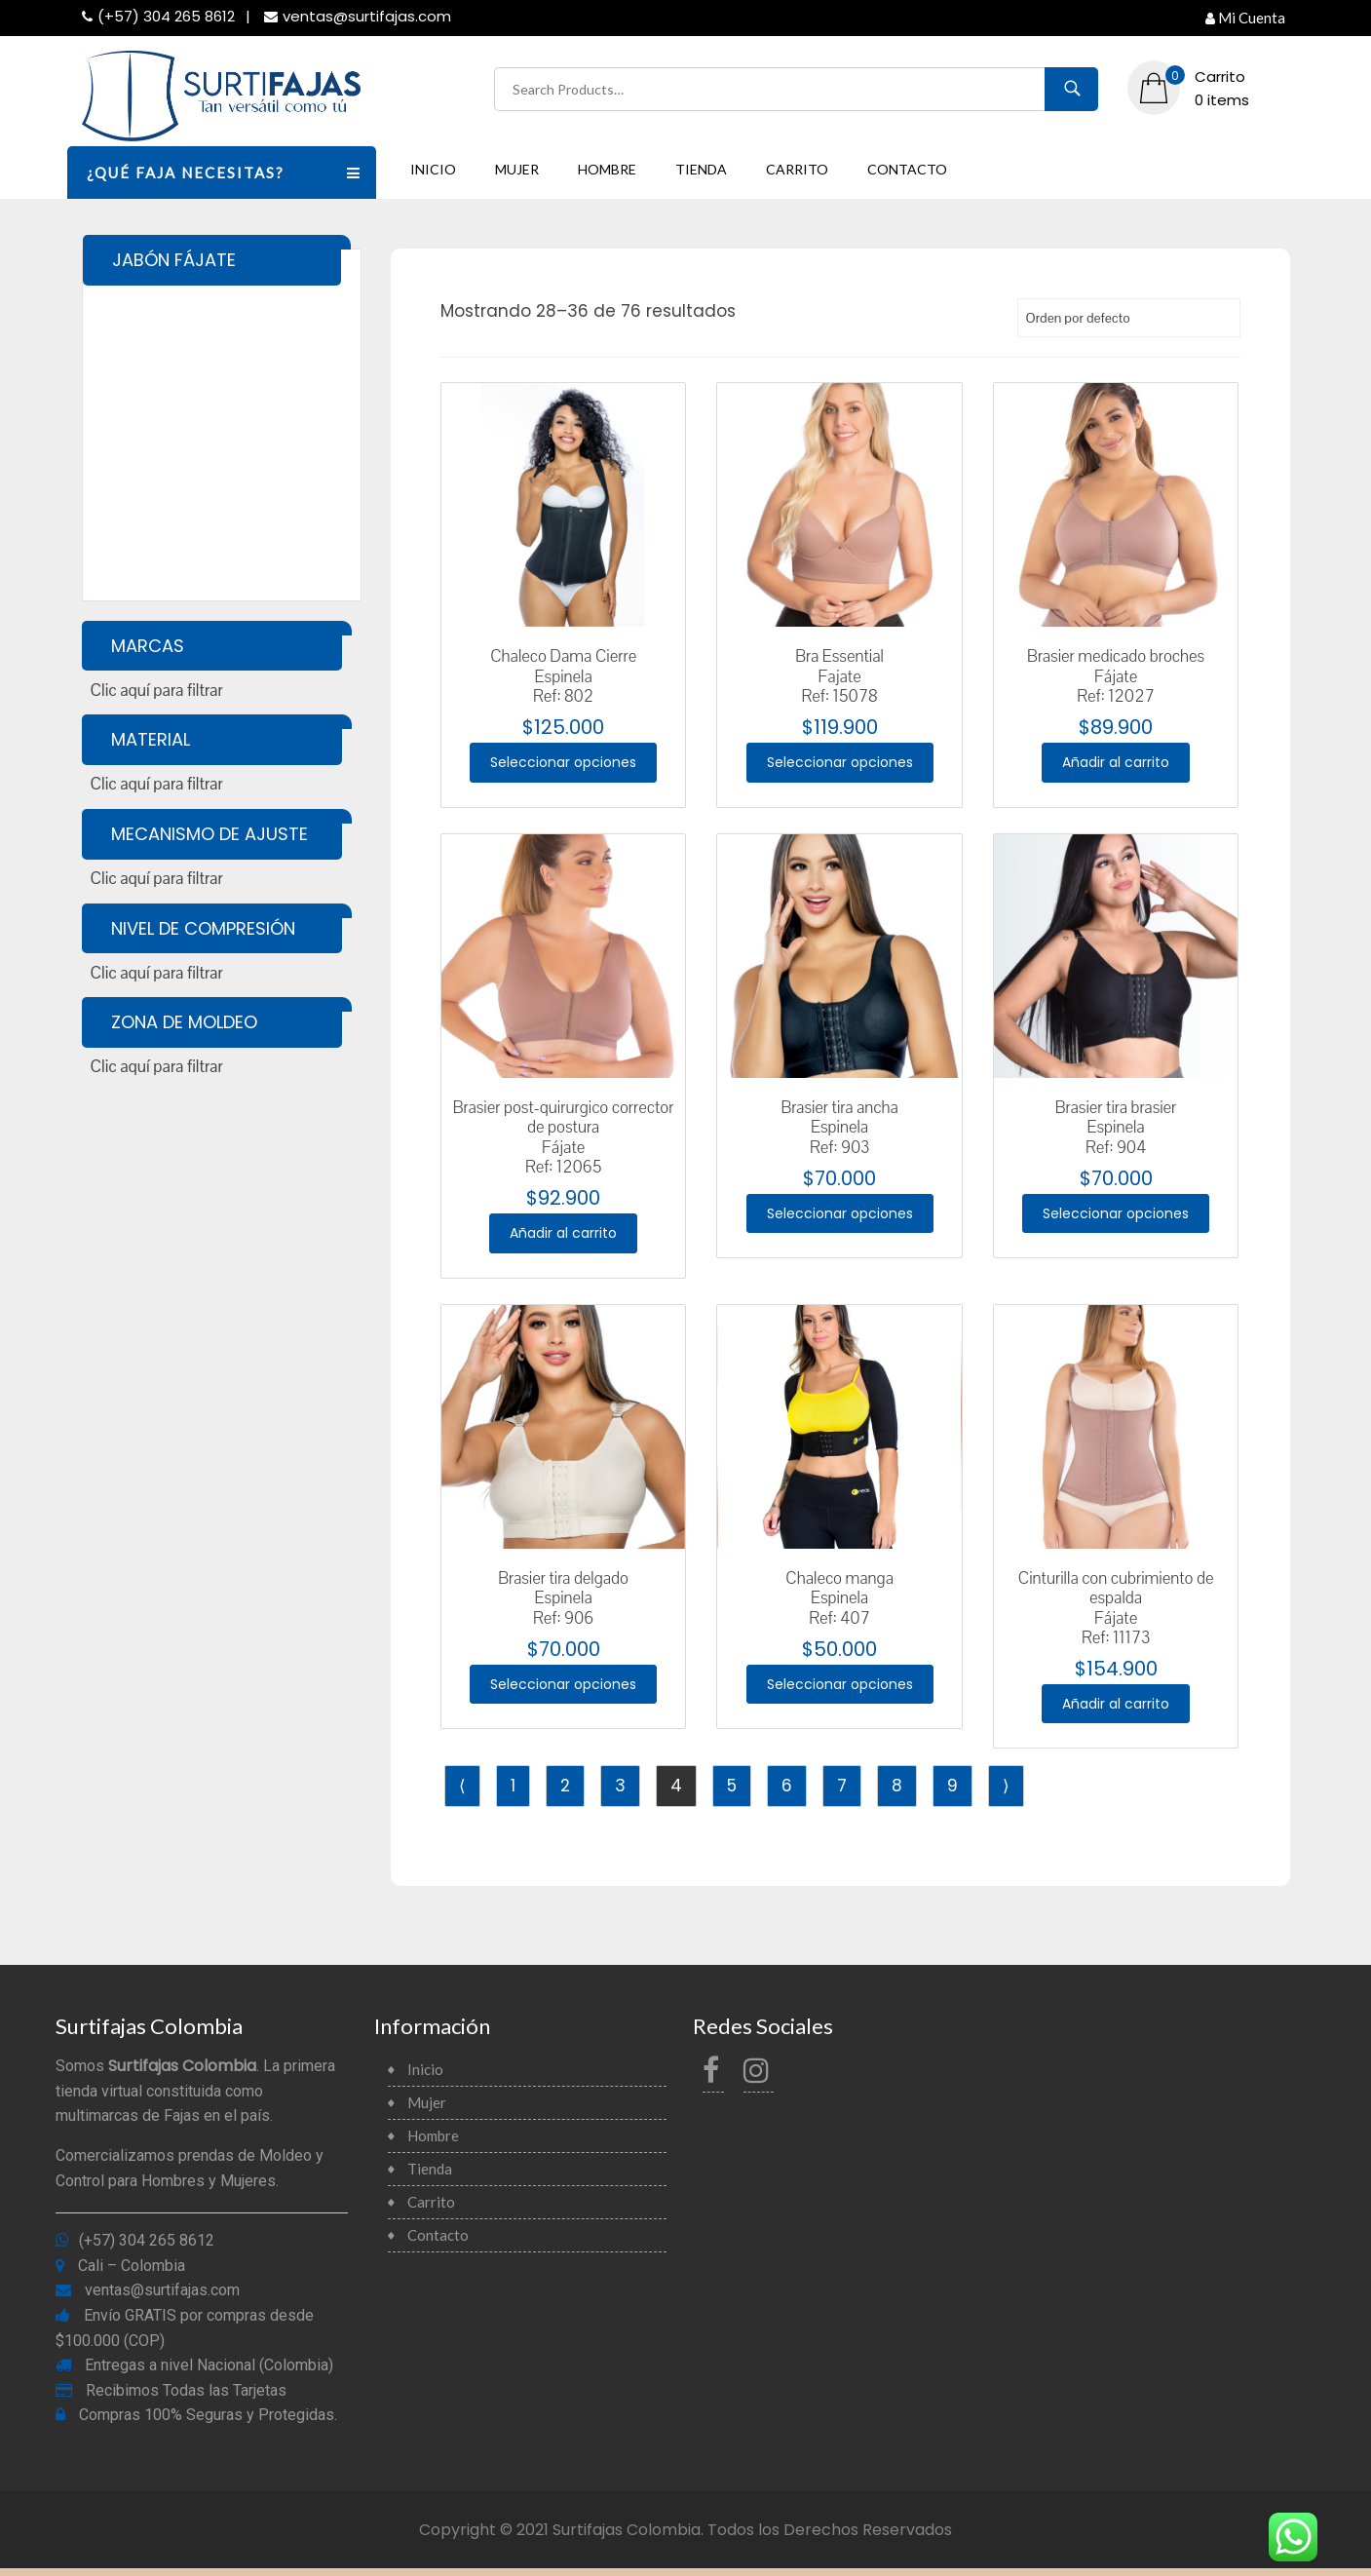  What do you see at coordinates (1245, 17) in the screenshot?
I see `Mi Cuenta` at bounding box center [1245, 17].